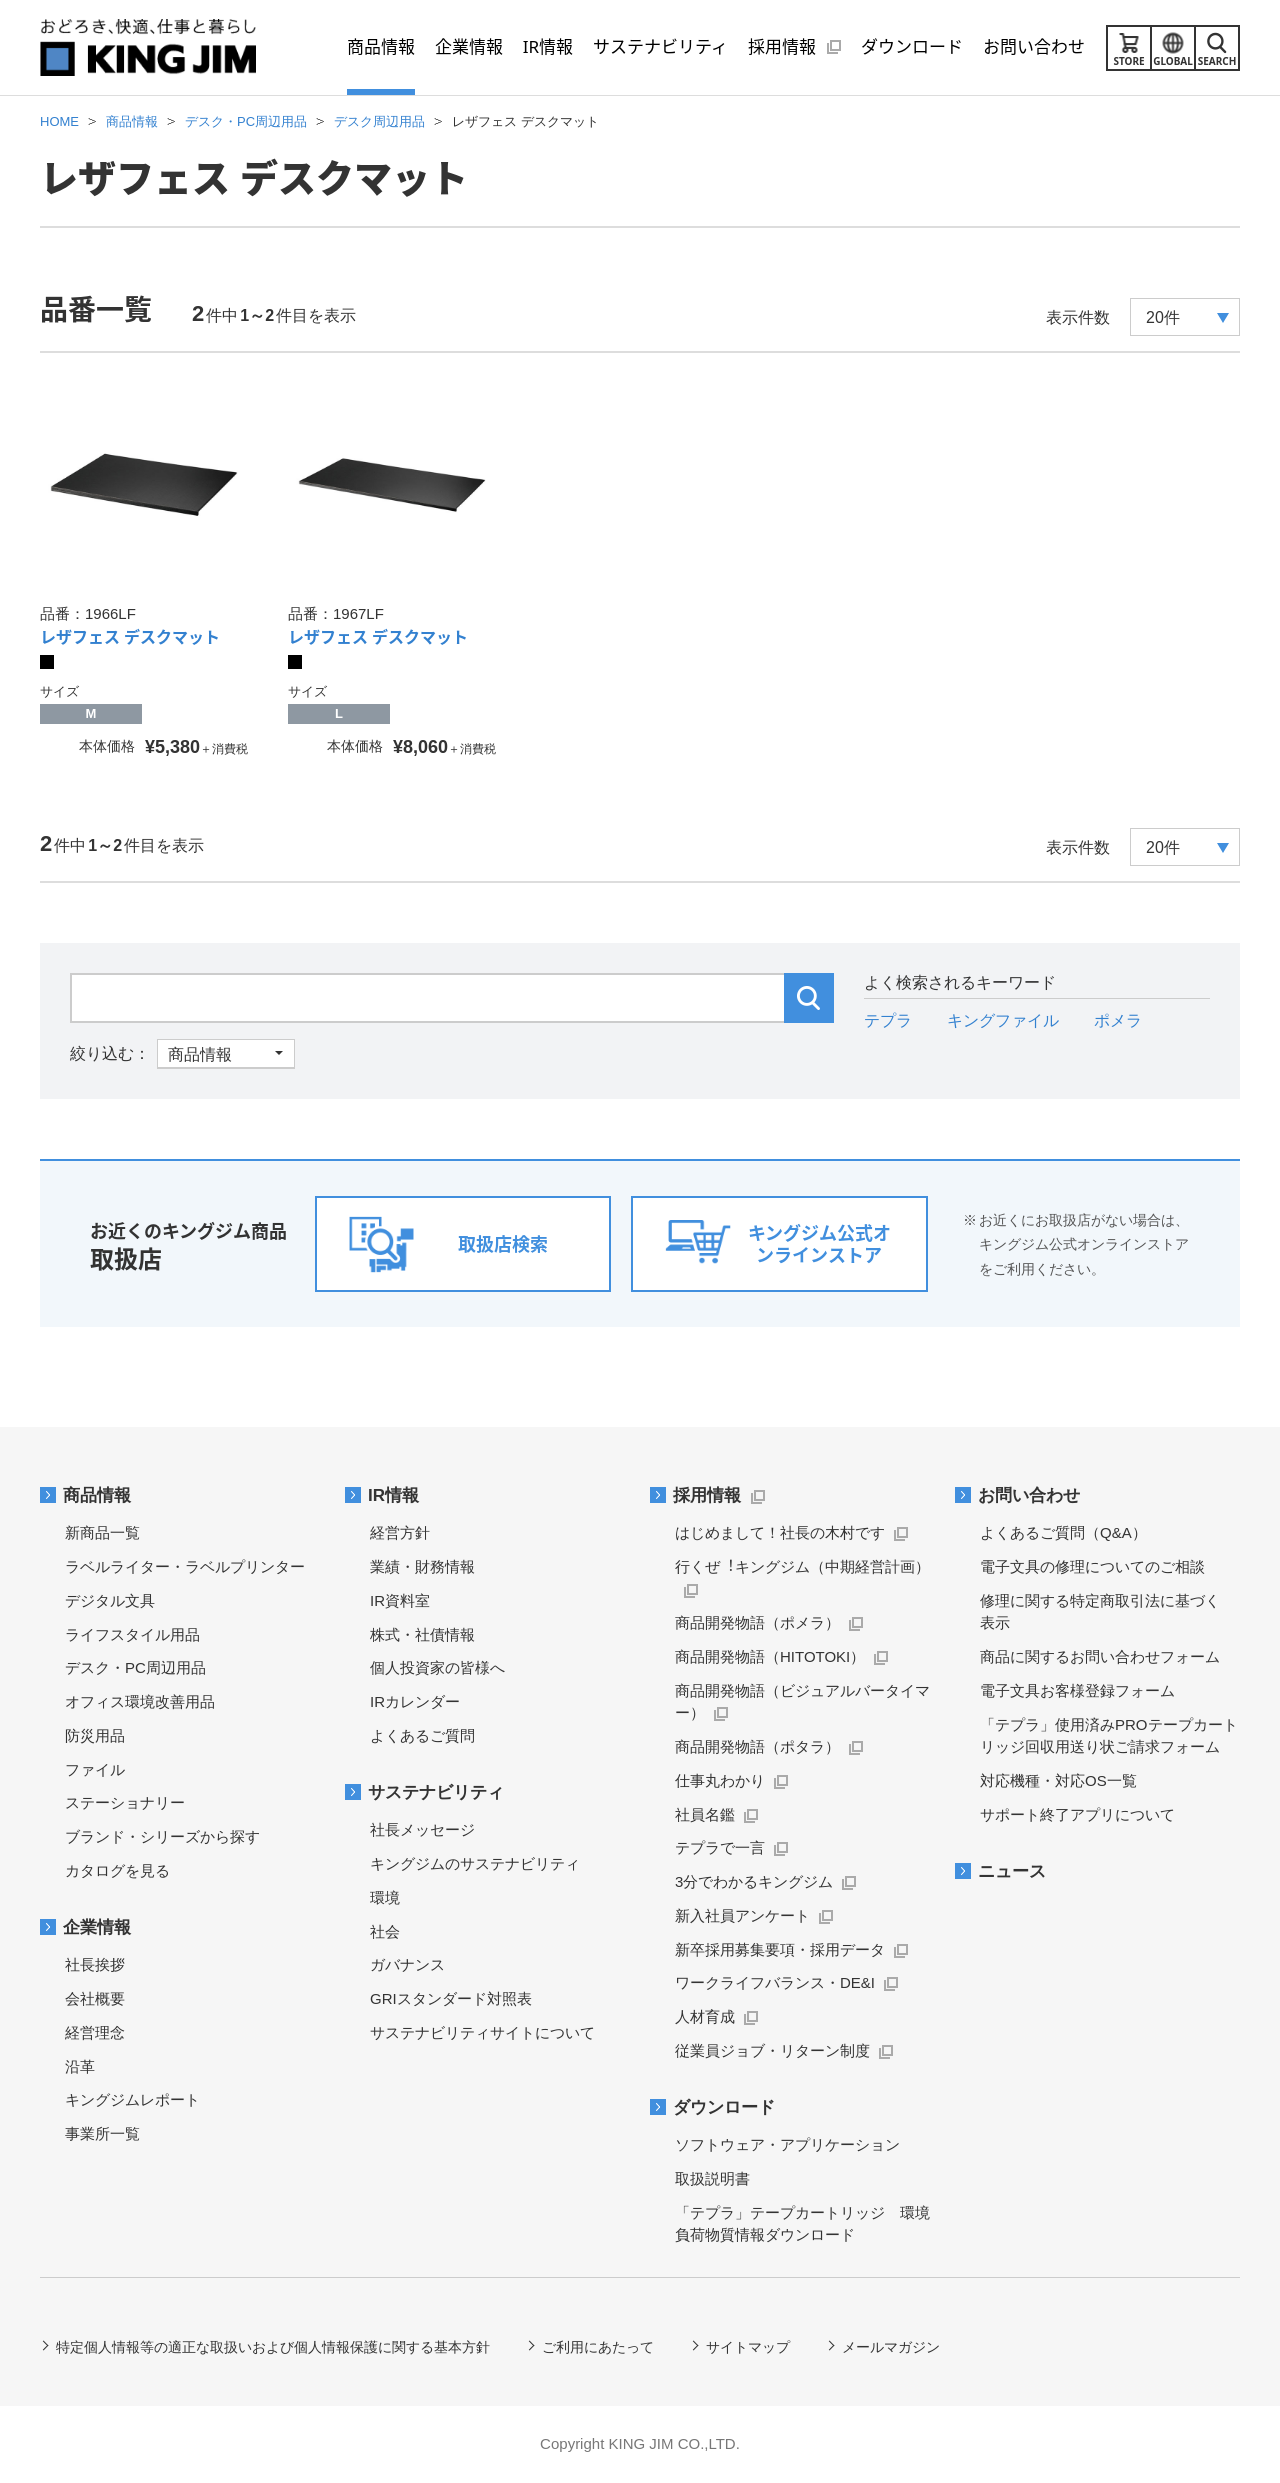 This screenshot has width=1280, height=2483. Describe the element at coordinates (422, 1735) in the screenshot. I see `よくあるご質問` at that location.